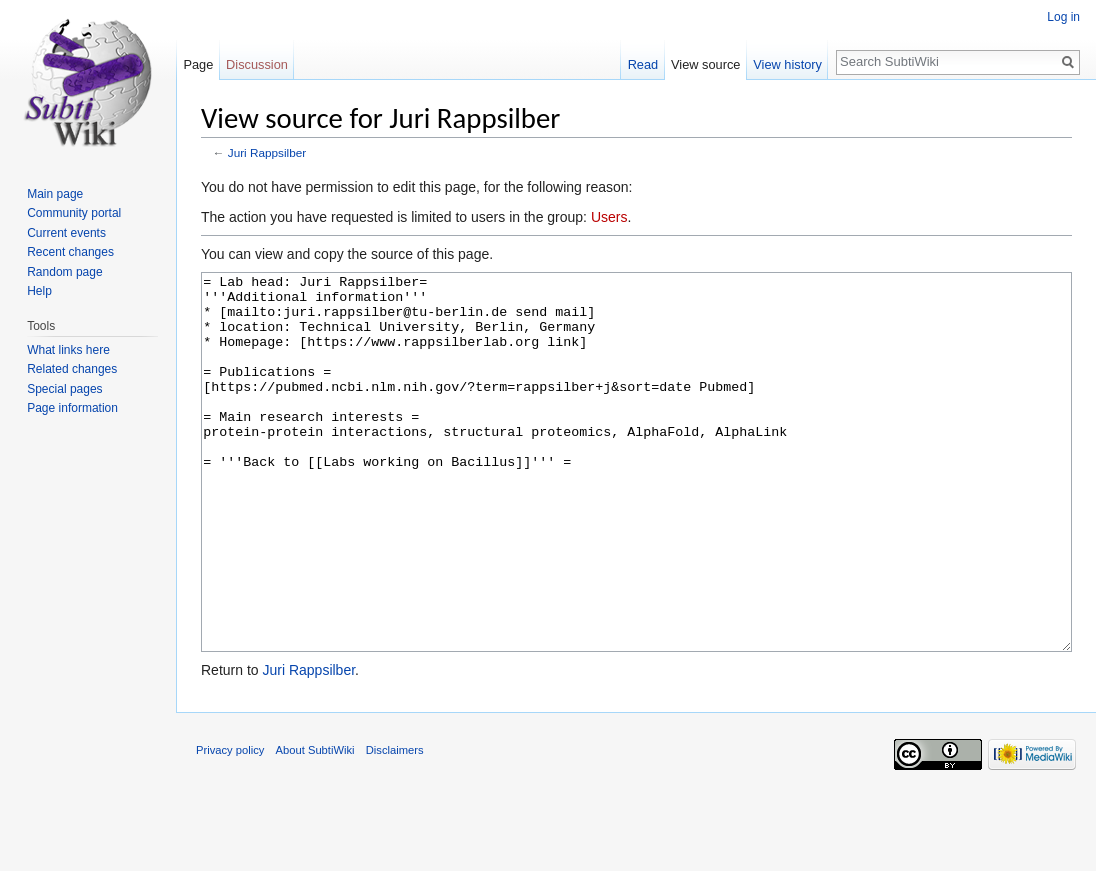 The height and width of the screenshot is (871, 1096). Describe the element at coordinates (705, 64) in the screenshot. I see `View source` at that location.